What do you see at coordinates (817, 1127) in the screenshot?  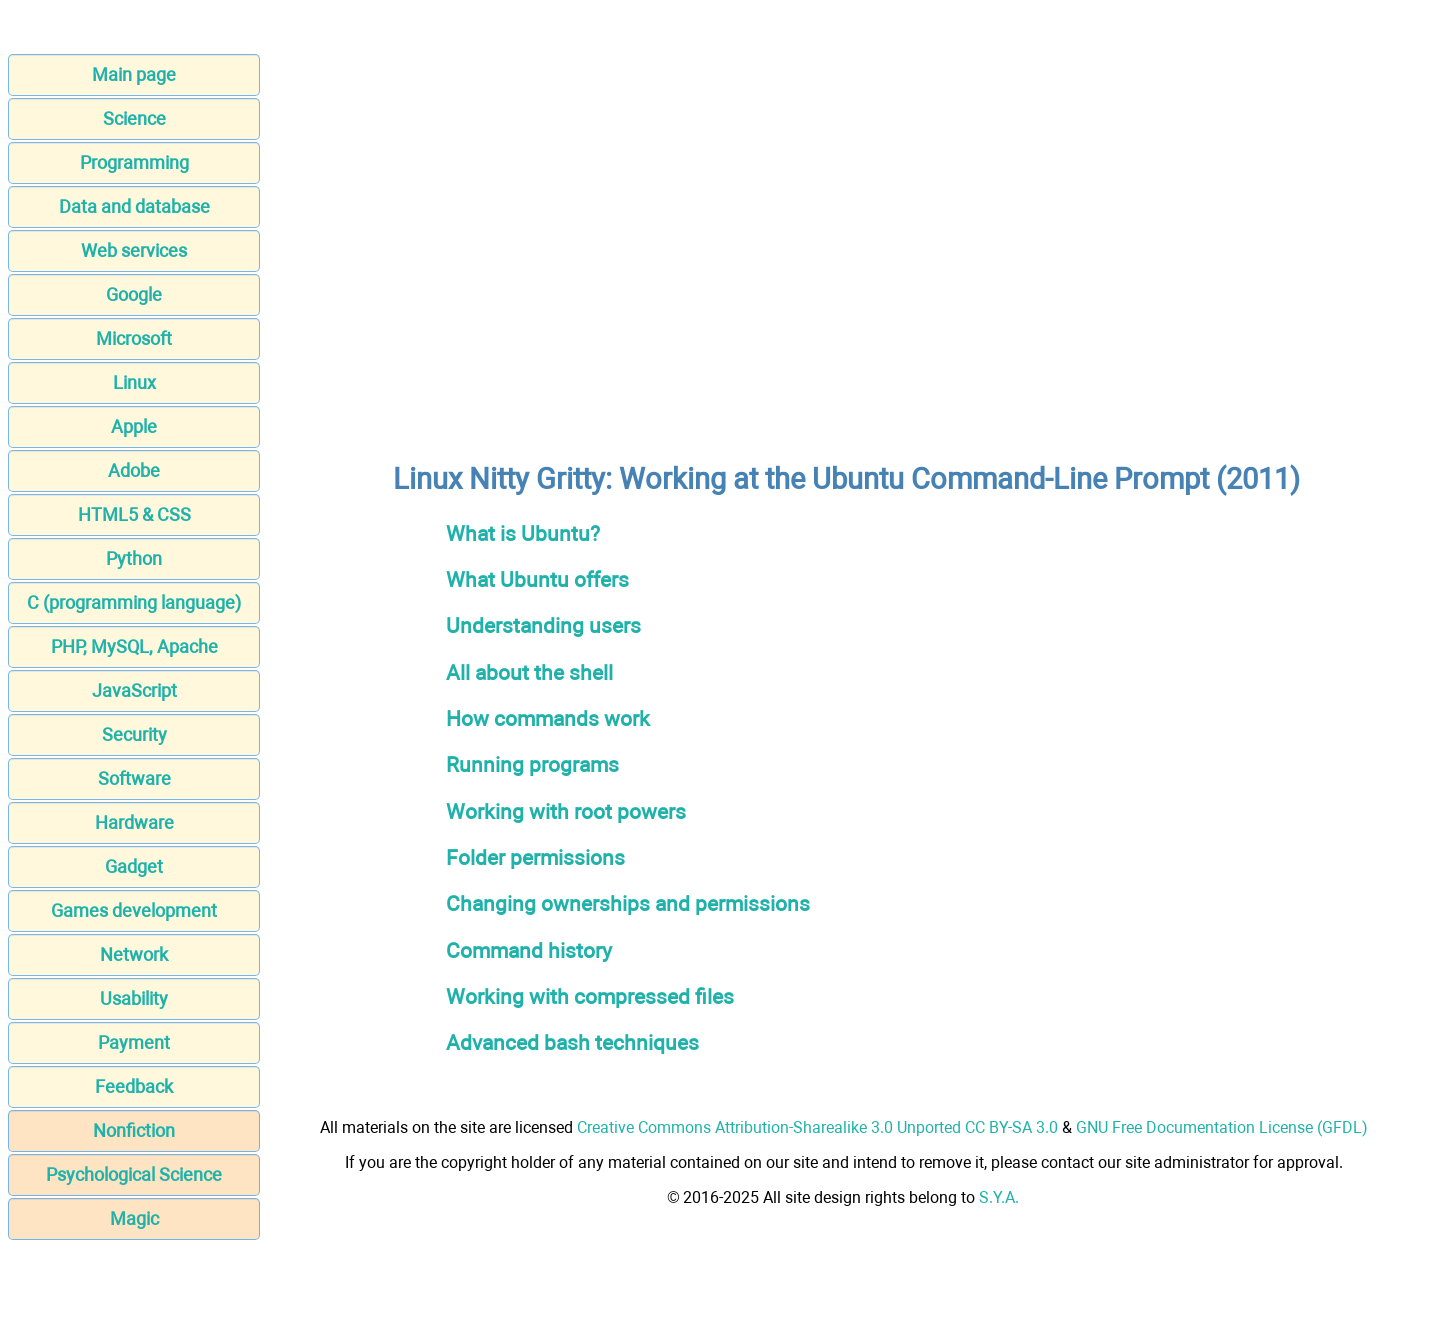 I see `Creative Commons Attribution-Sharealike 3.0 Unported CC BY-SA 3.0` at bounding box center [817, 1127].